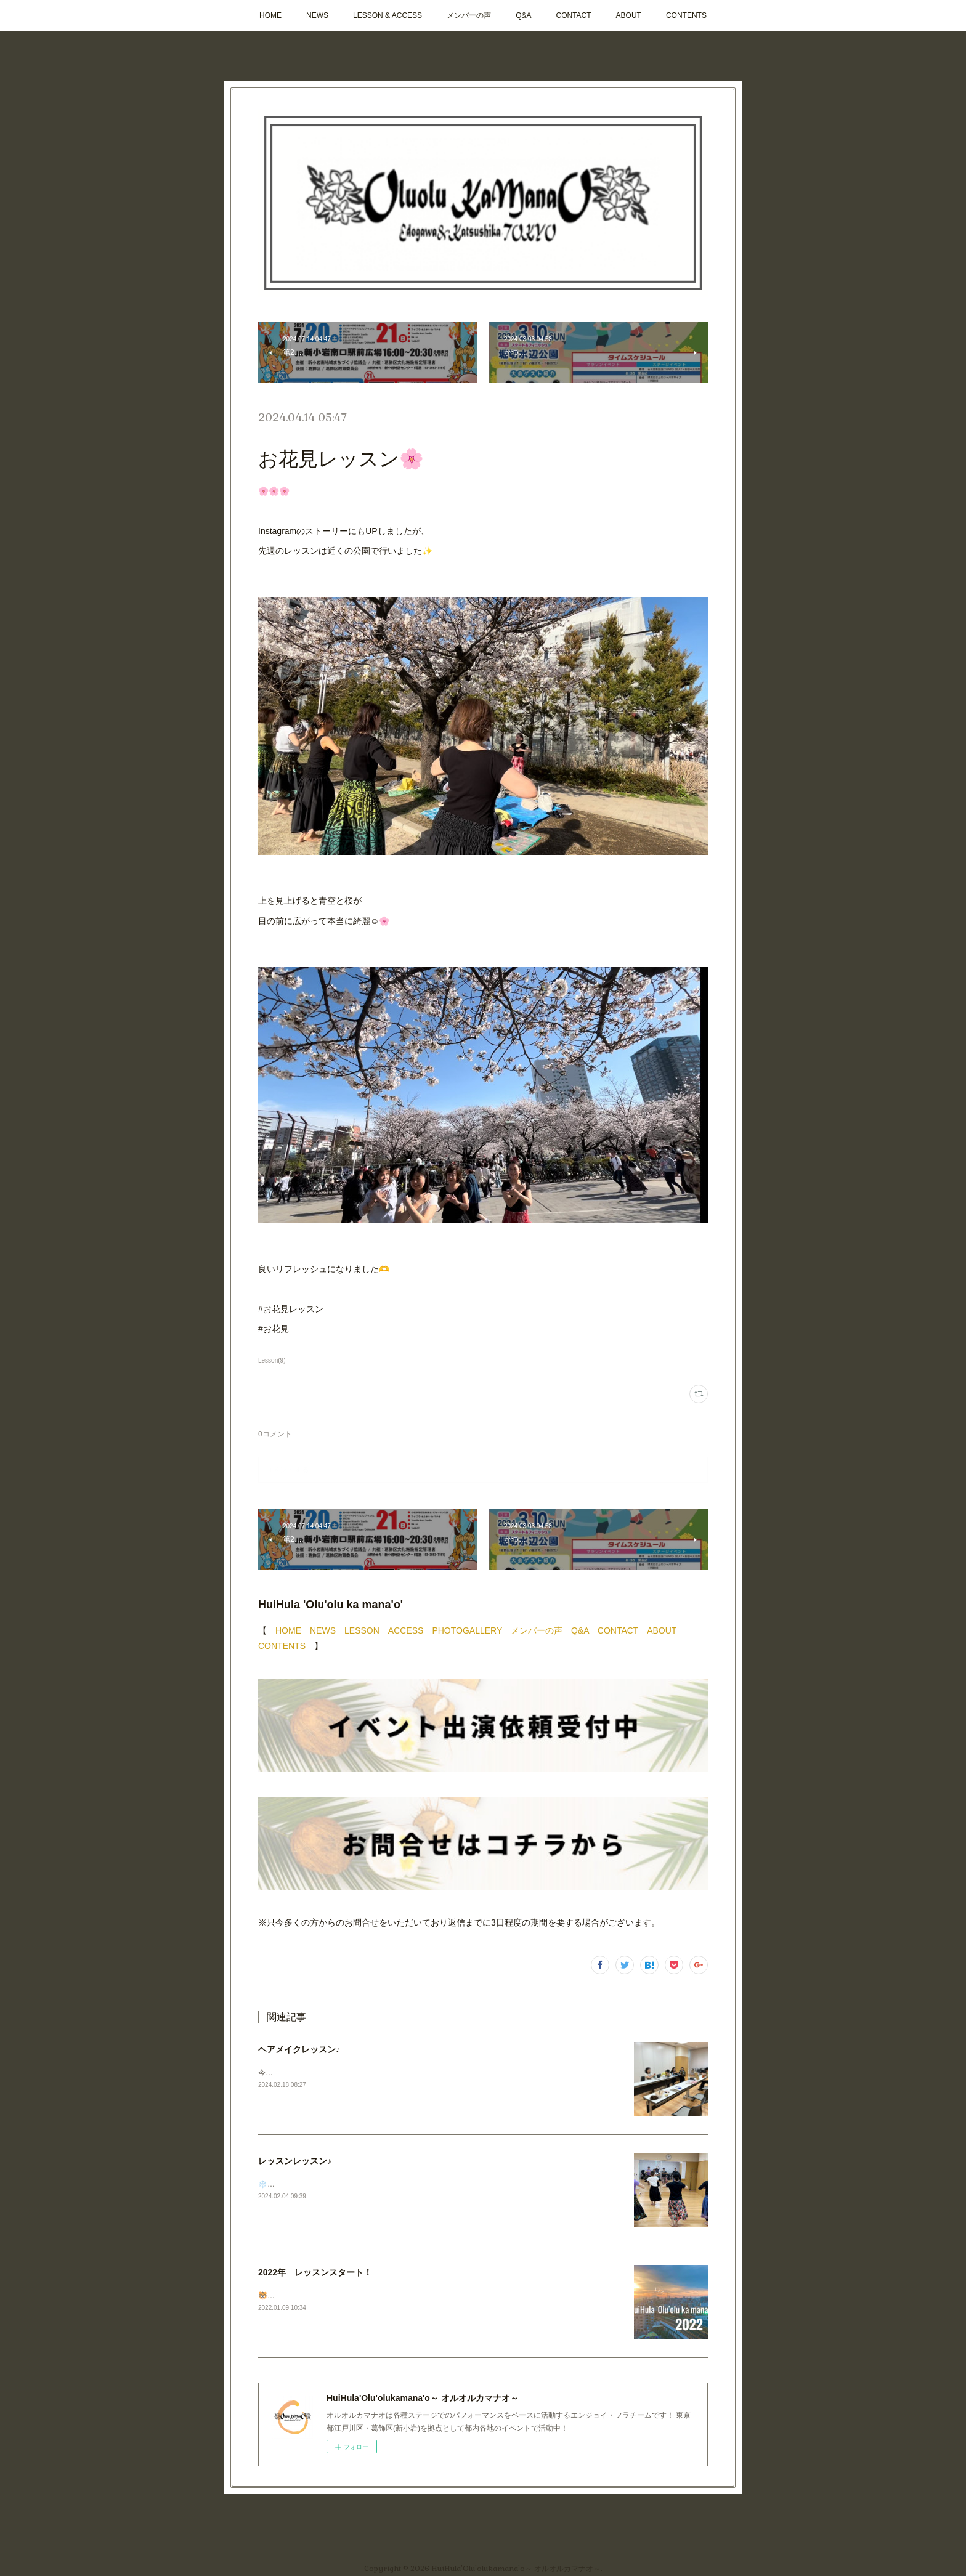  Describe the element at coordinates (628, 15) in the screenshot. I see `ABOUT` at that location.